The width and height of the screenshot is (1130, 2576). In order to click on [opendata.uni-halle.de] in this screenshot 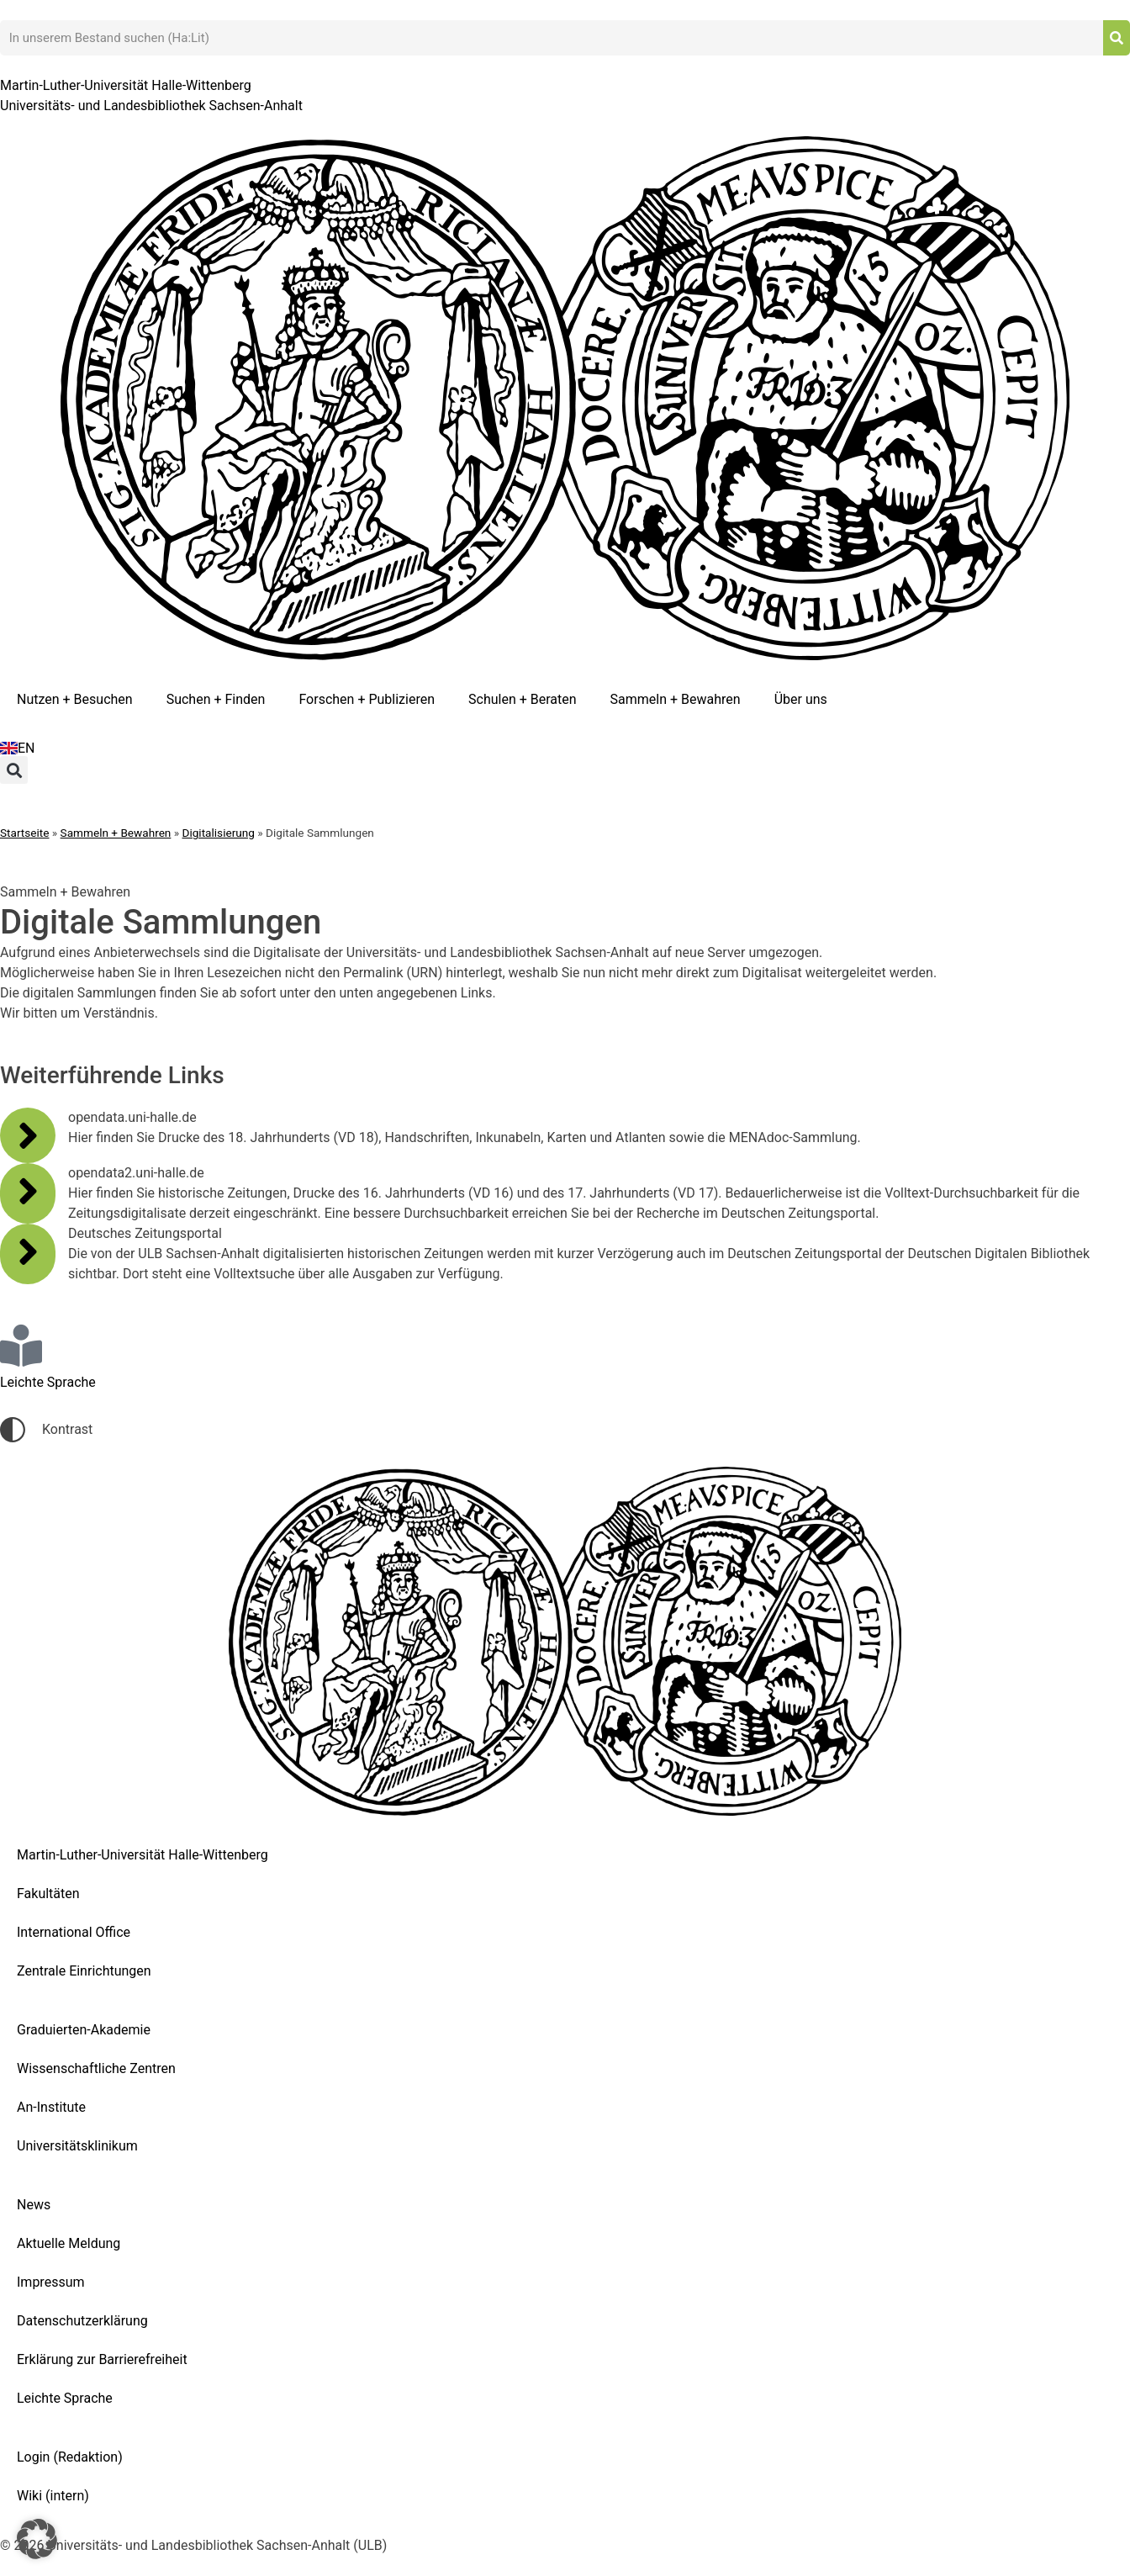, I will do `click(28, 1135)`.